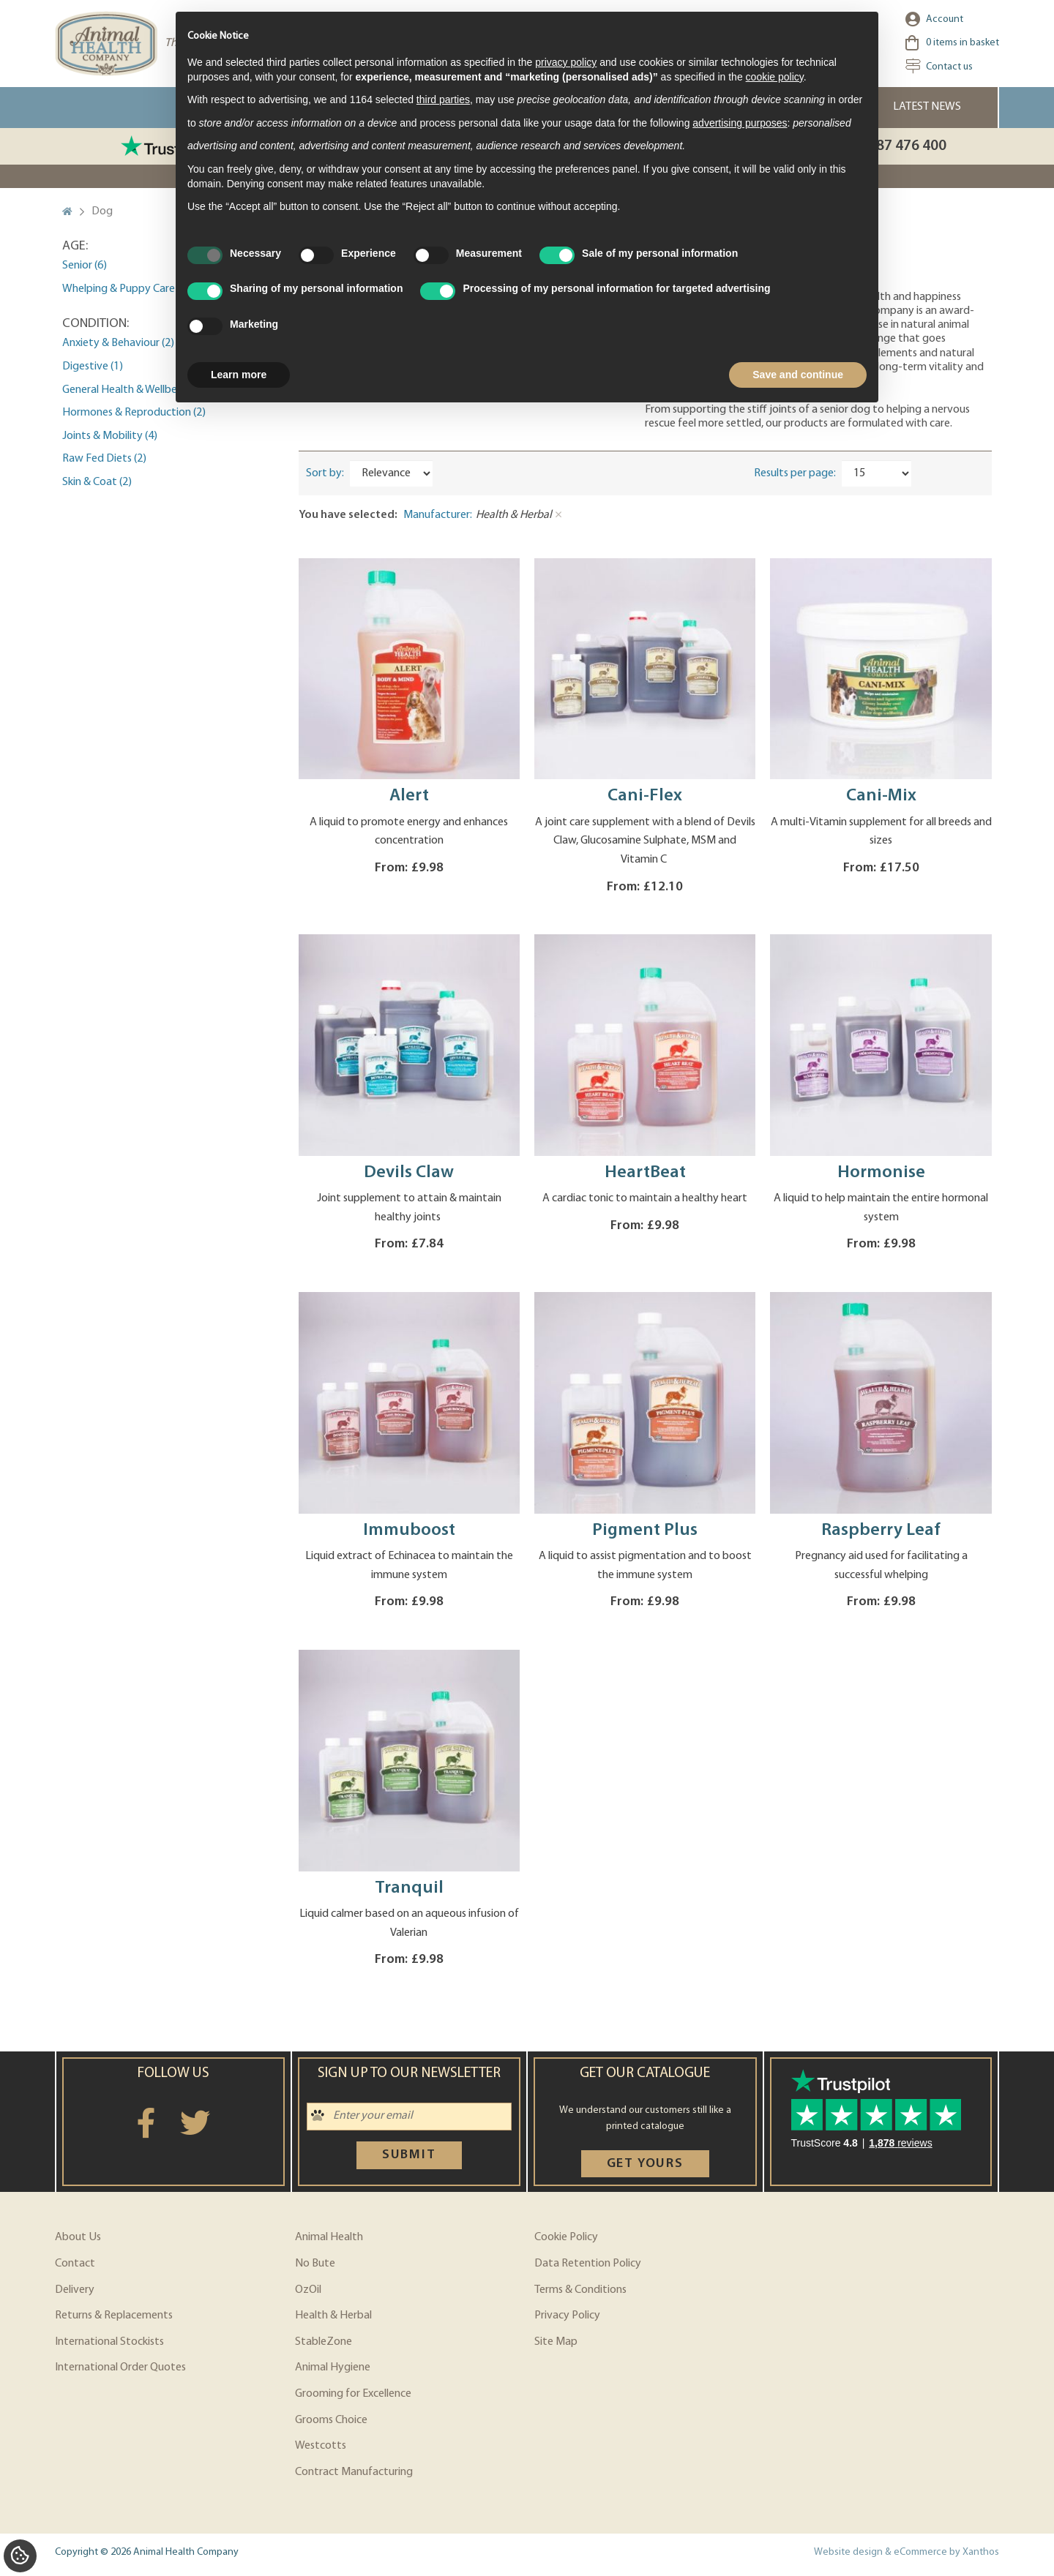 This screenshot has width=1054, height=2576. What do you see at coordinates (927, 107) in the screenshot?
I see `Latest News` at bounding box center [927, 107].